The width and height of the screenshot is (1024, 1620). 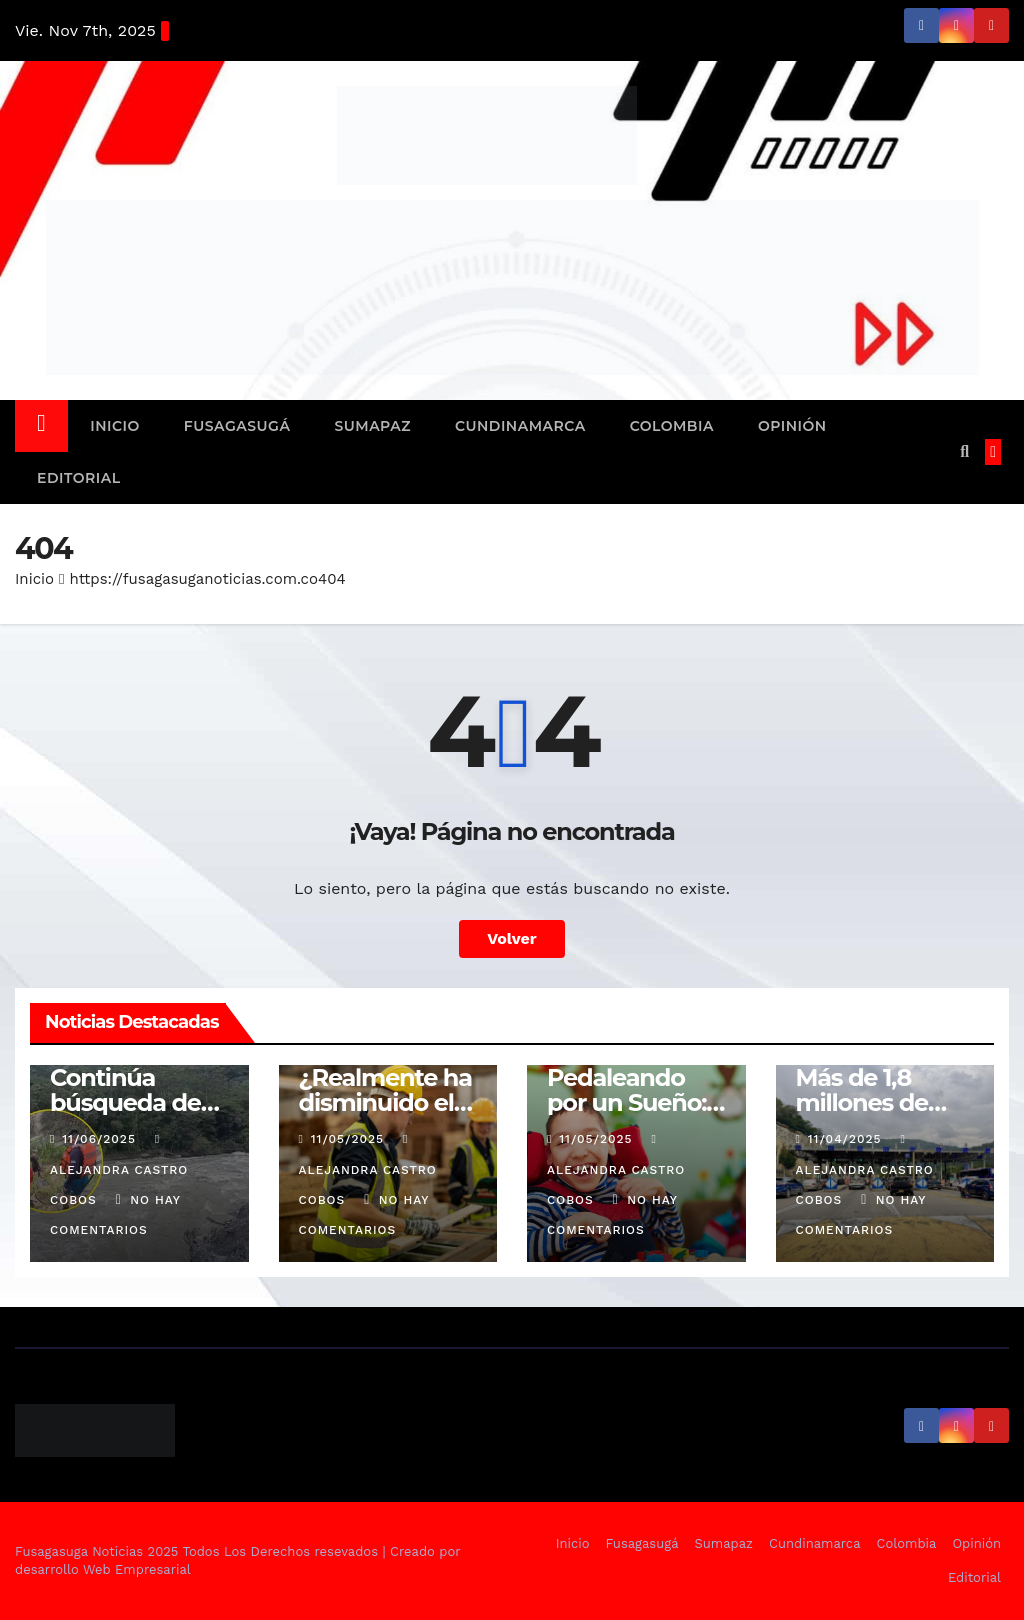 I want to click on Sumapaz, so click(x=372, y=426).